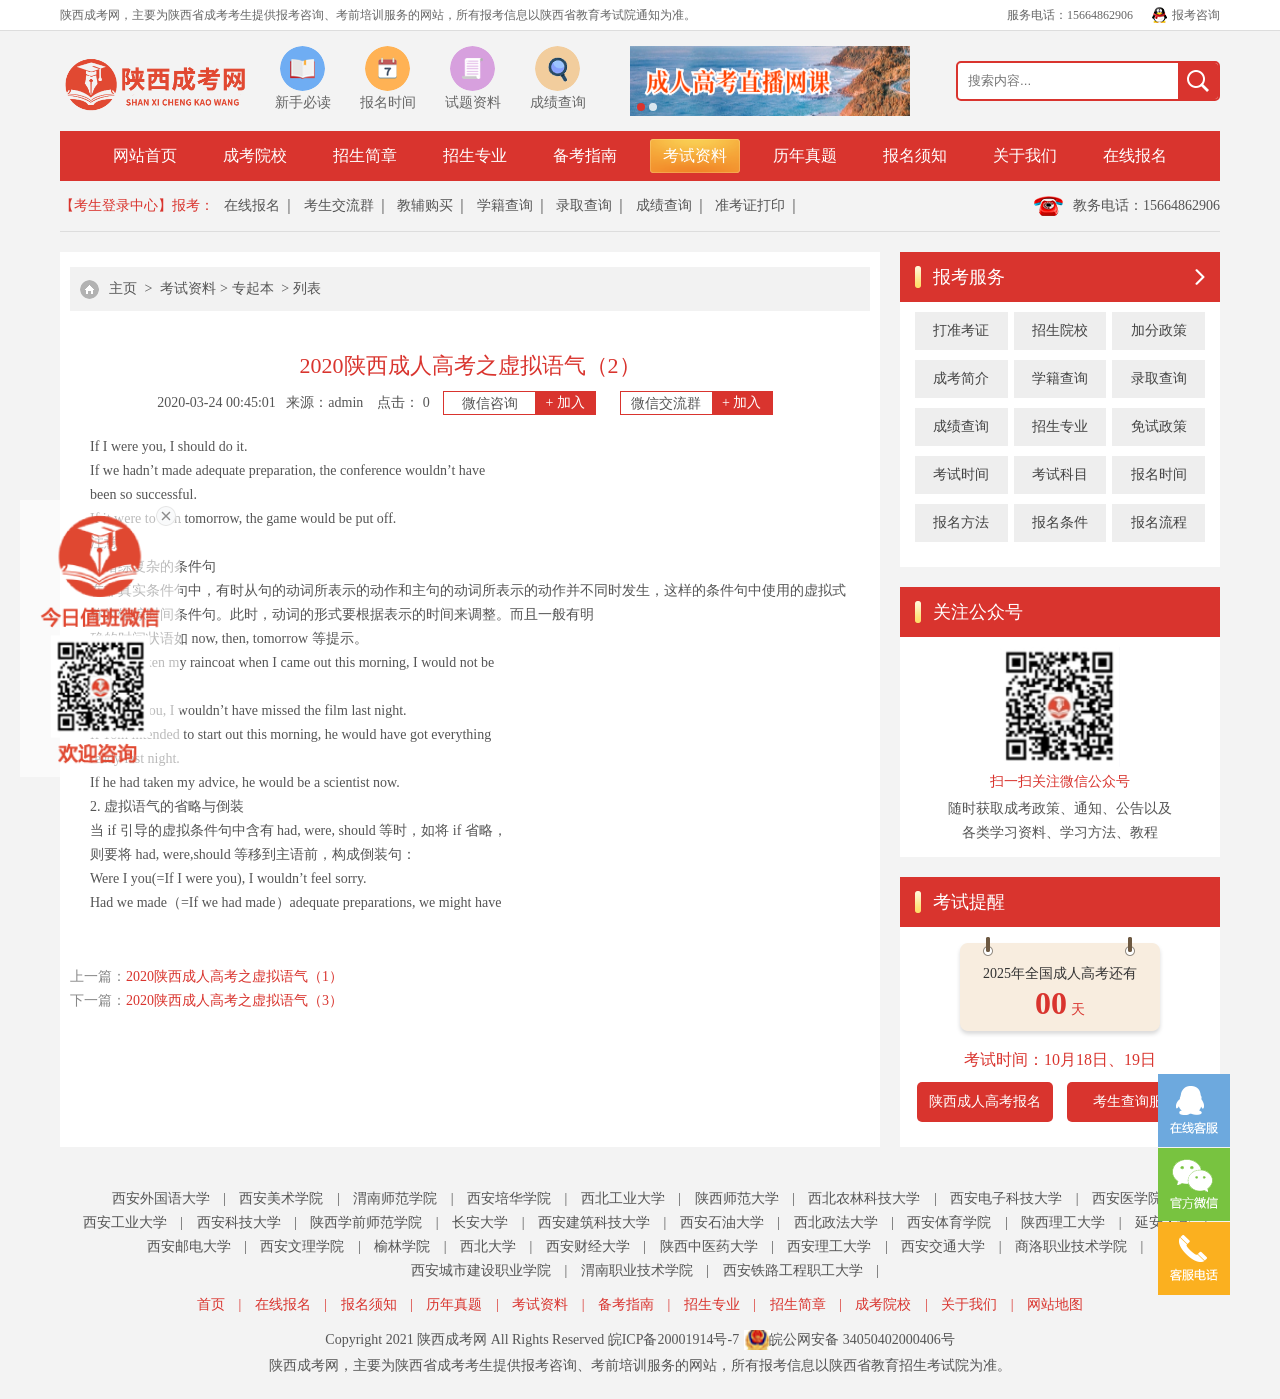  I want to click on 西安科技大学, so click(239, 1222).